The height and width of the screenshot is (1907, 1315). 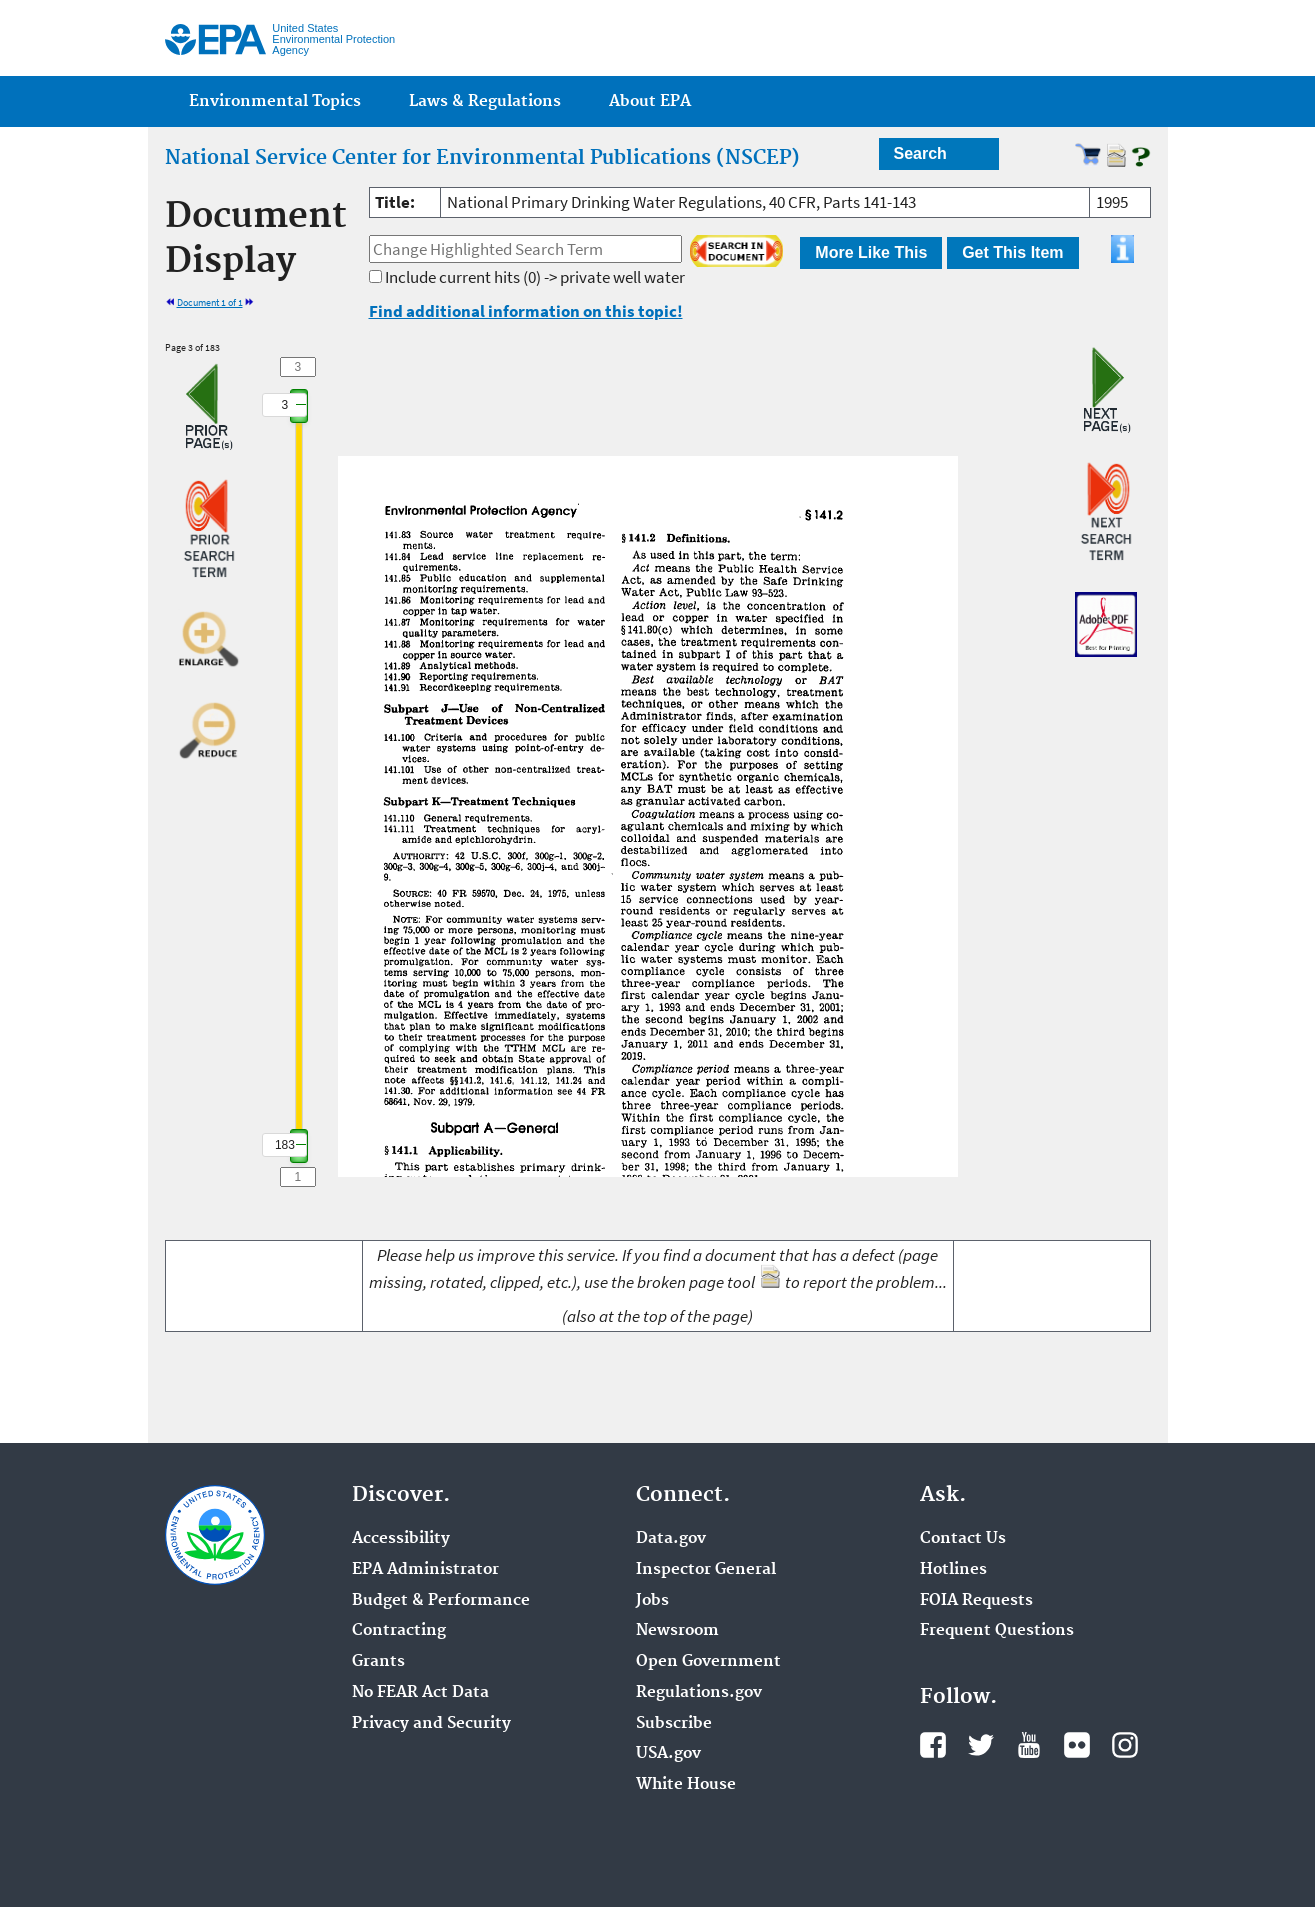 What do you see at coordinates (976, 1601) in the screenshot?
I see `FOIA Requests` at bounding box center [976, 1601].